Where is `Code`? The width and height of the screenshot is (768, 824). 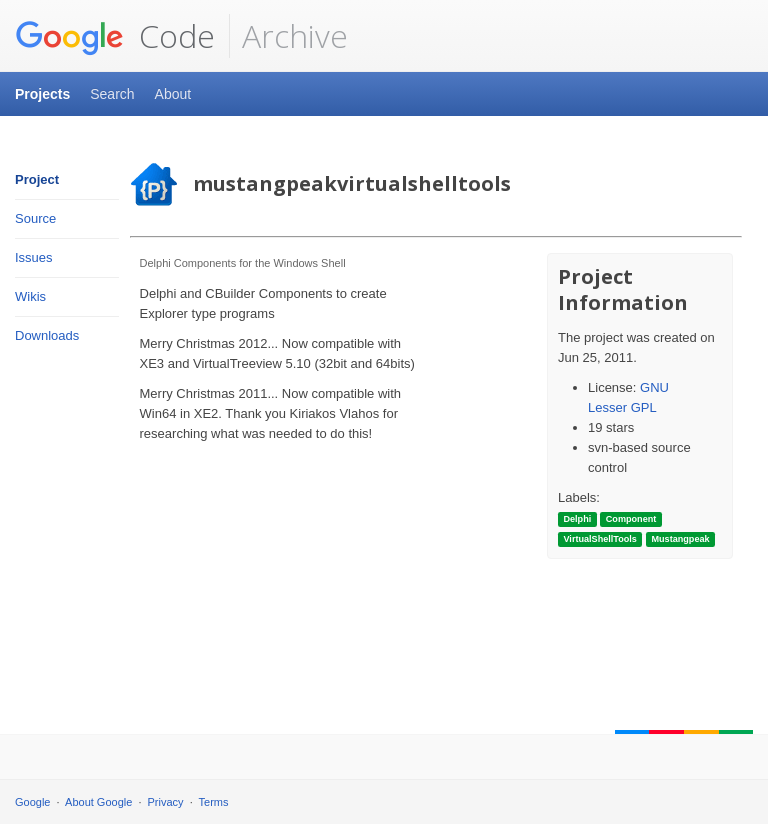
Code is located at coordinates (115, 36).